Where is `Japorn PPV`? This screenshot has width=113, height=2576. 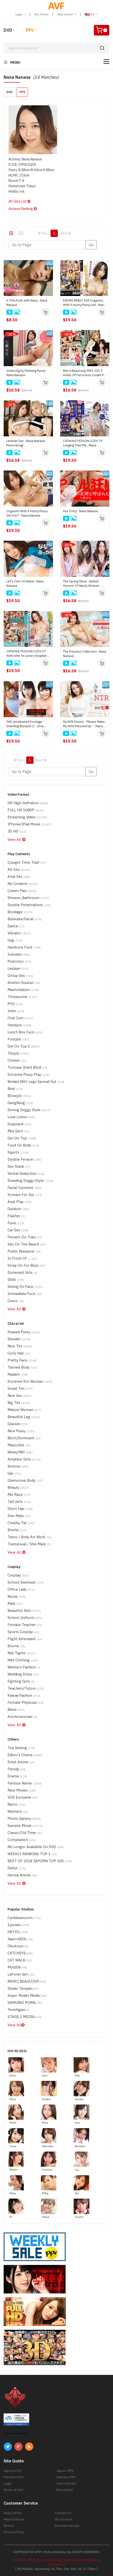
Japorn PPV is located at coordinates (65, 2470).